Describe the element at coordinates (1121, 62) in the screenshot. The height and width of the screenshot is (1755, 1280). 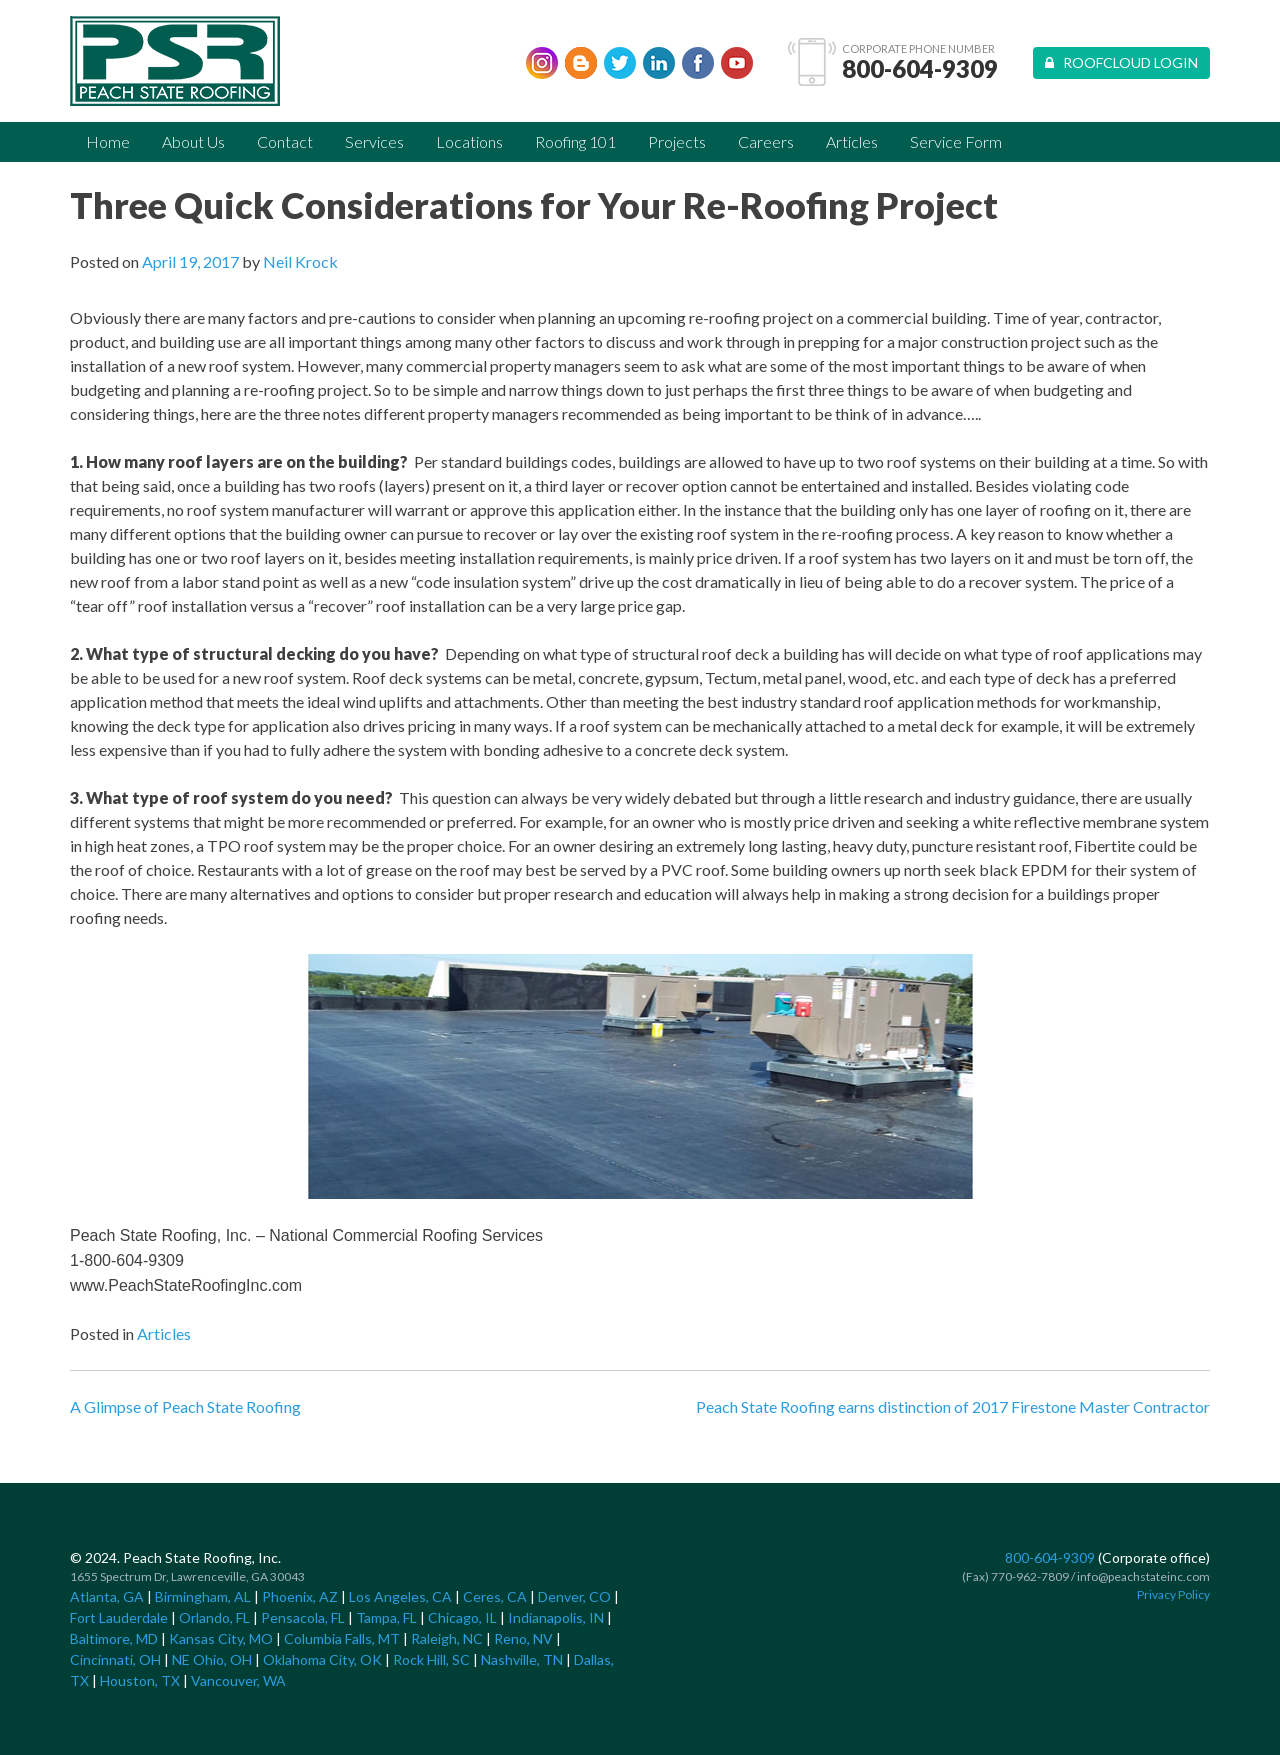
I see `Roofcloud Login` at that location.